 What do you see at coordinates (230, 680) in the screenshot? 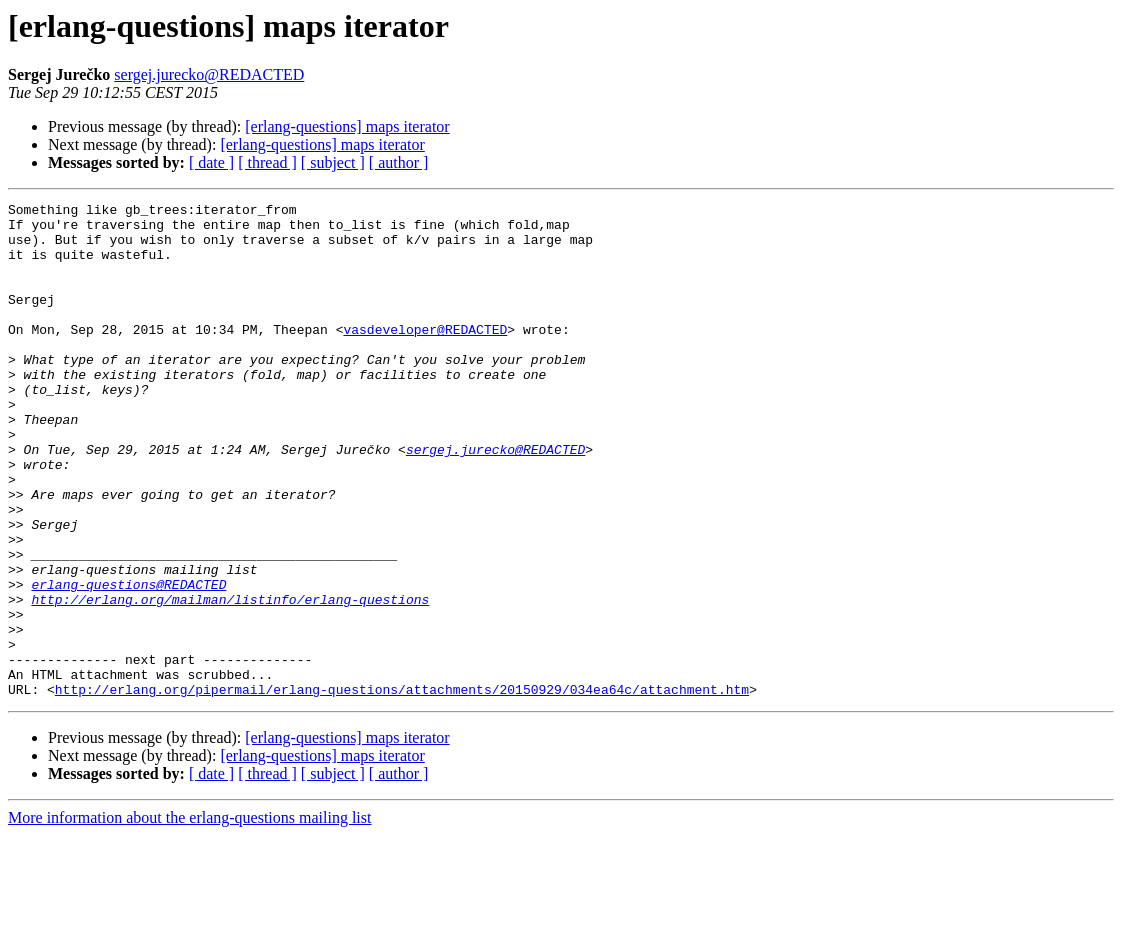
I see `http://erlang.org/mailman/listinfo/erlang-questions` at bounding box center [230, 680].